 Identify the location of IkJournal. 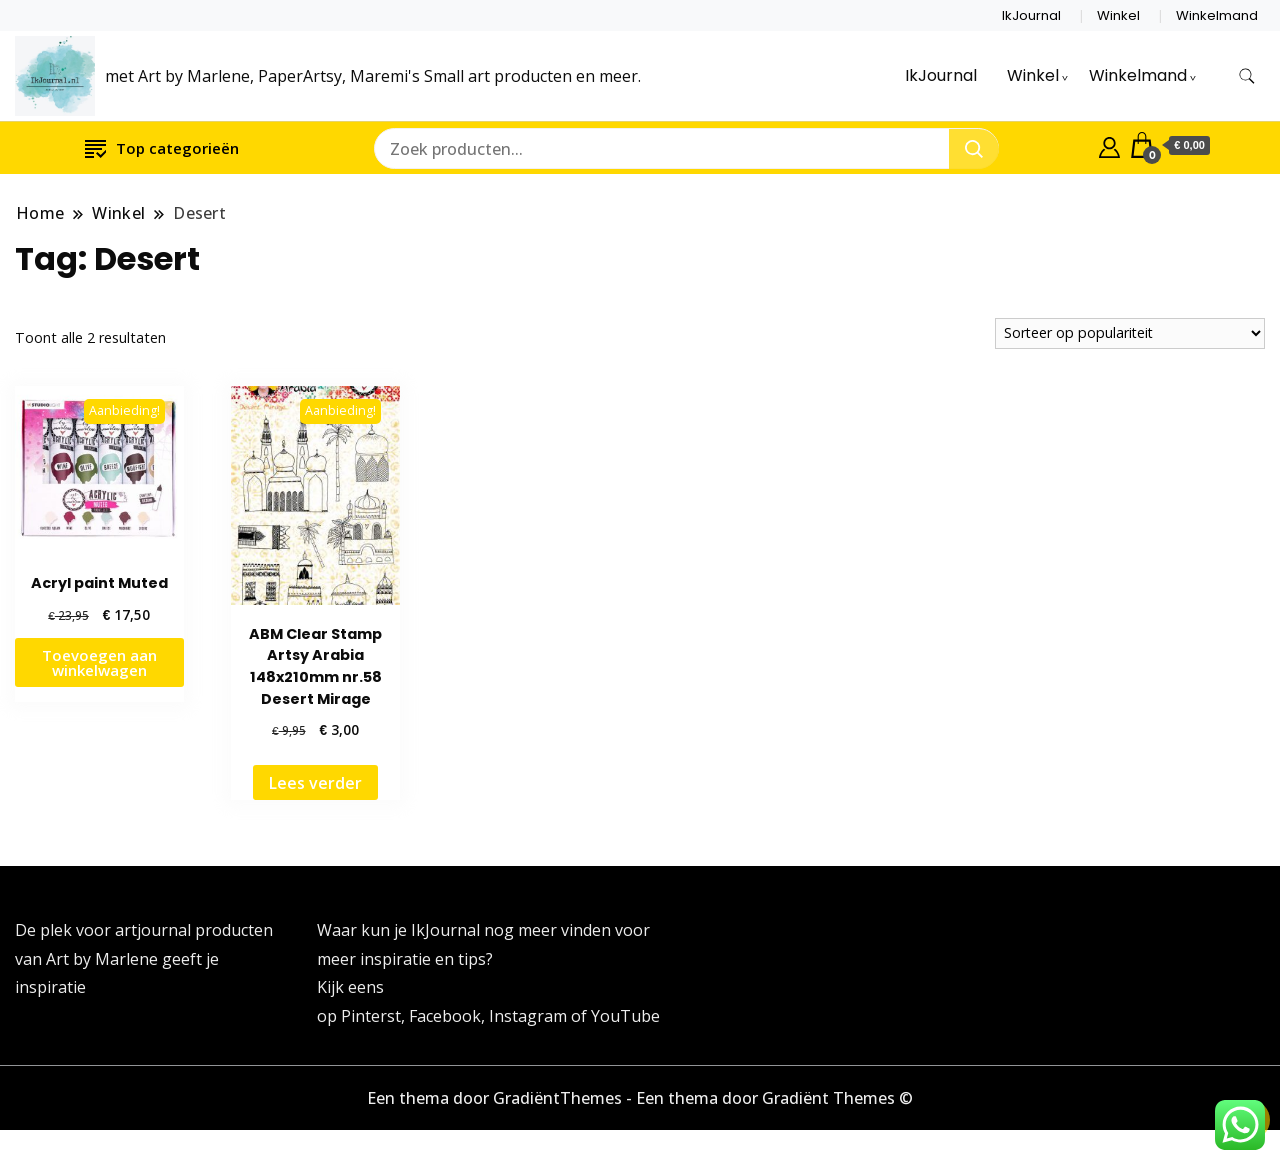
(1031, 15).